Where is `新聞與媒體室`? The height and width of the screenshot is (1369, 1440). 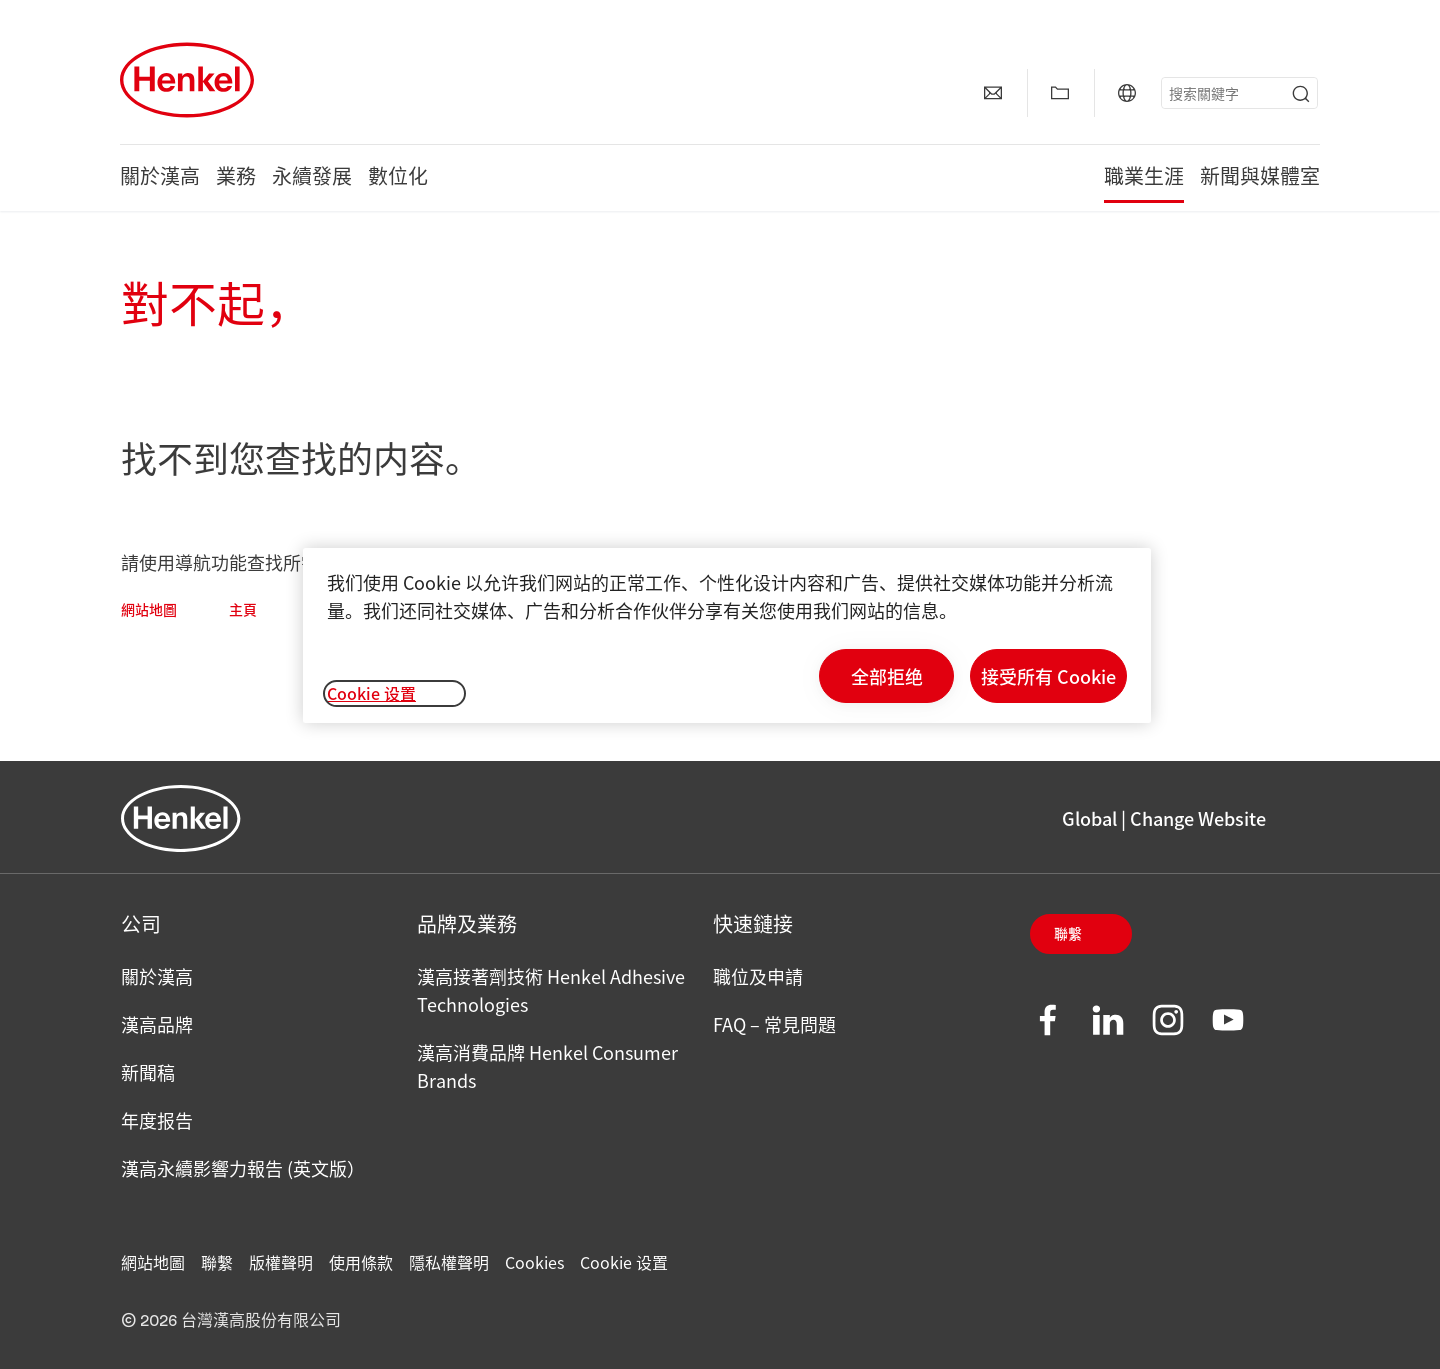
新聞與媒體室 is located at coordinates (1260, 178).